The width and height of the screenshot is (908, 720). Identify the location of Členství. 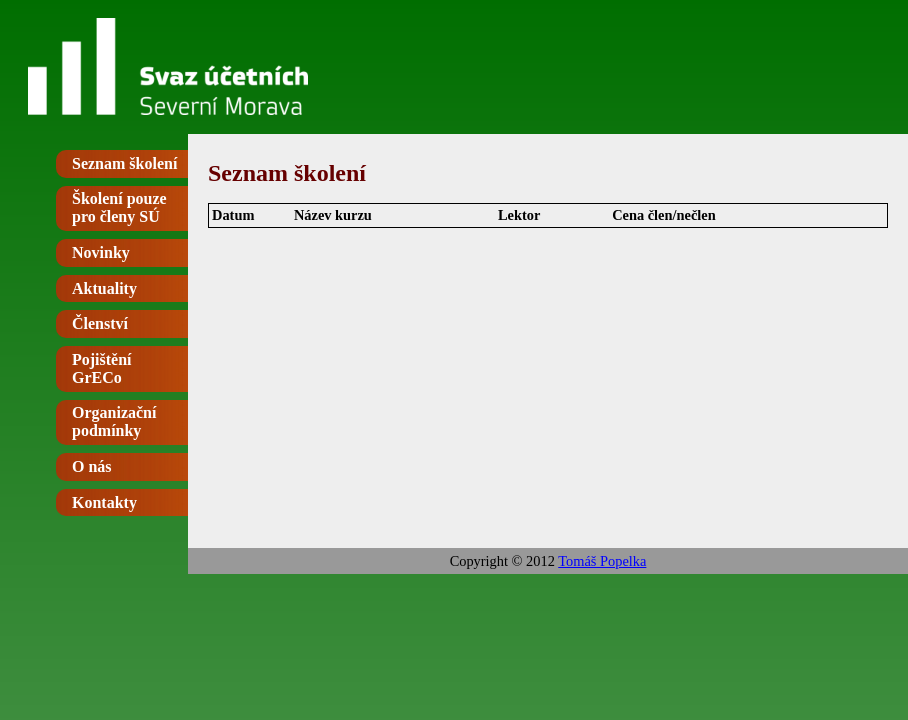
(100, 323).